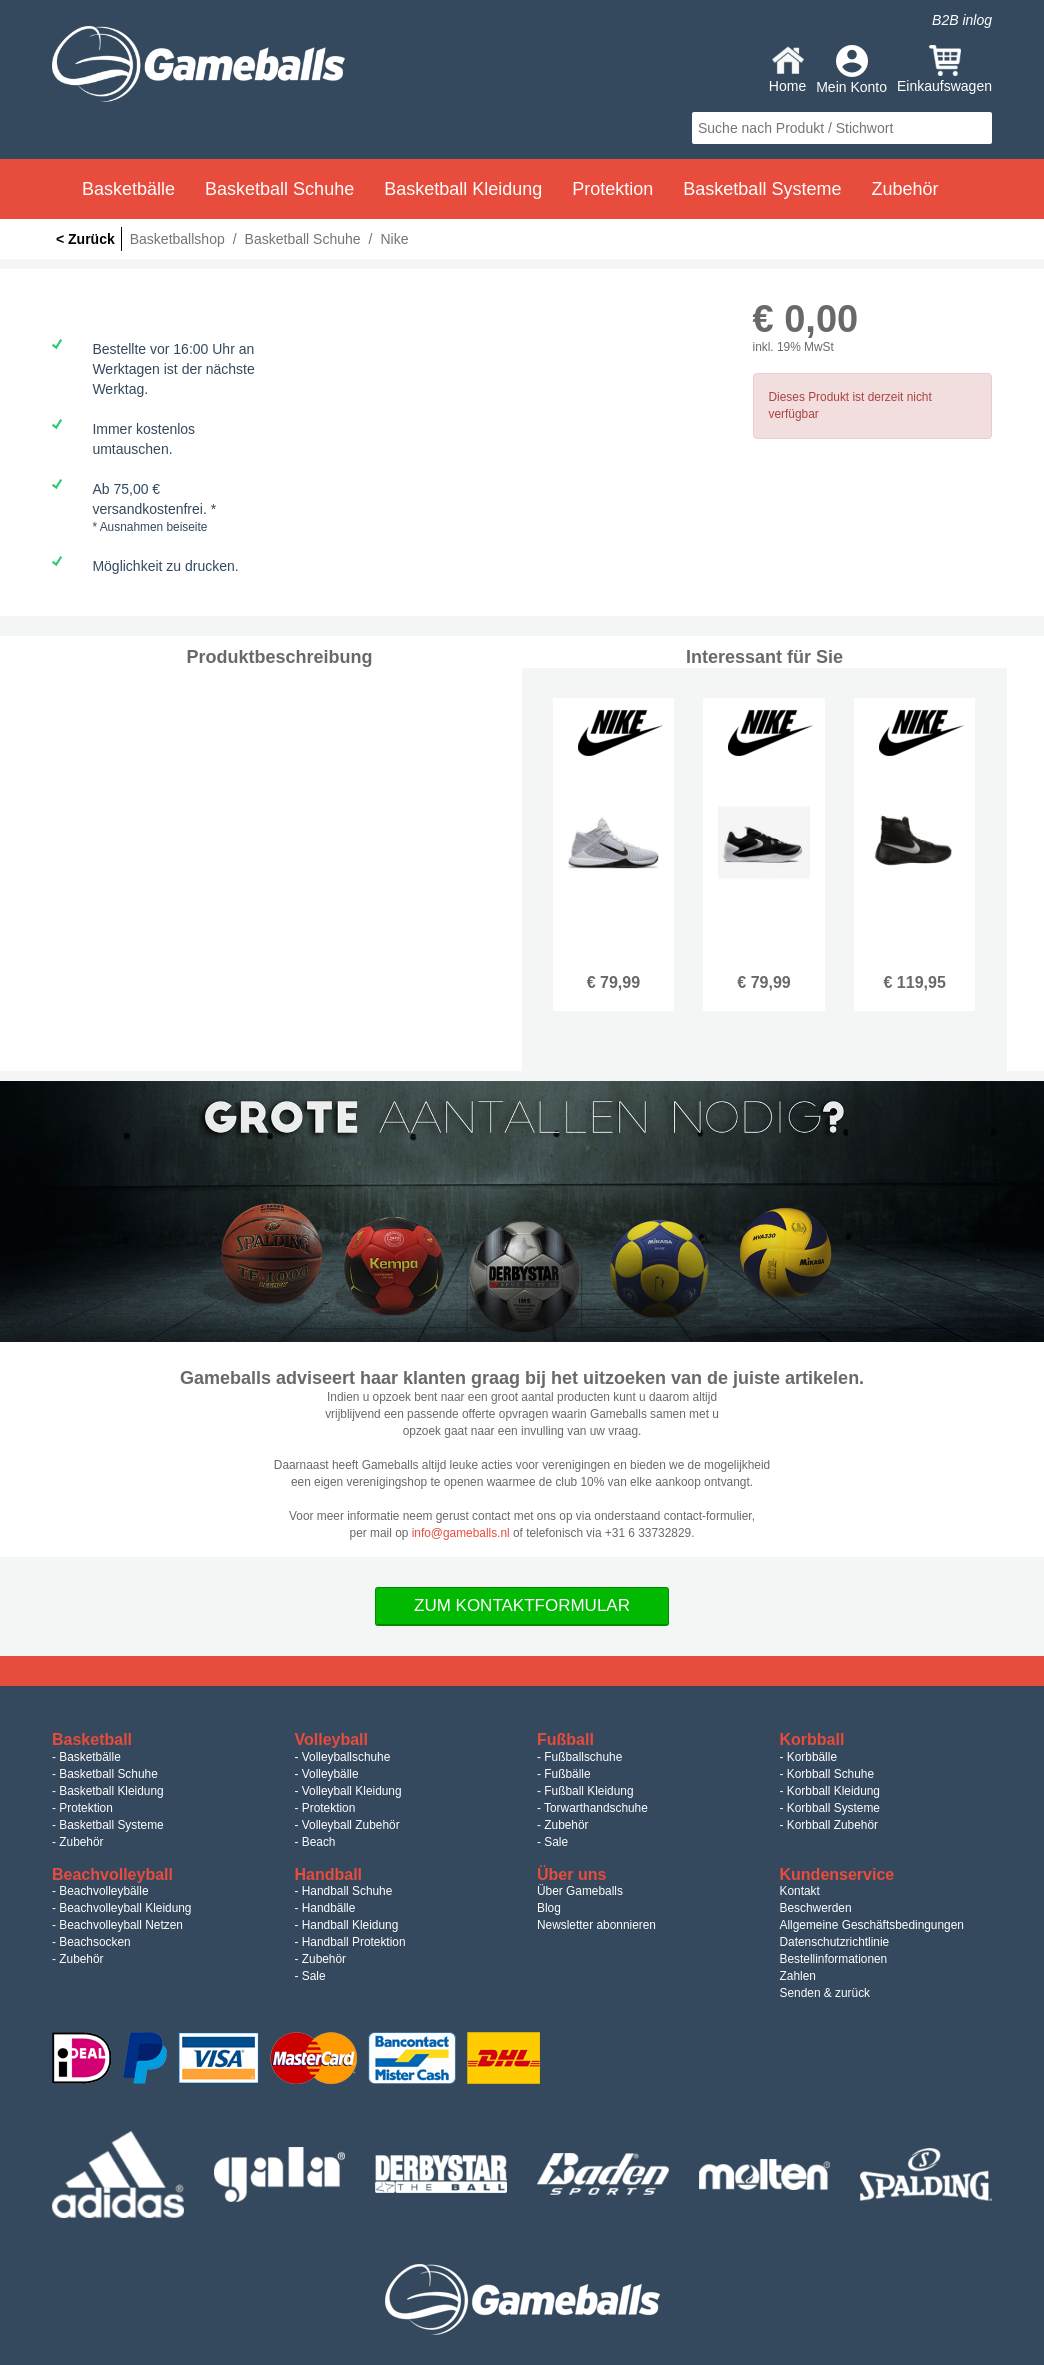 This screenshot has height=2365, width=1044. I want to click on Basketball, so click(92, 1739).